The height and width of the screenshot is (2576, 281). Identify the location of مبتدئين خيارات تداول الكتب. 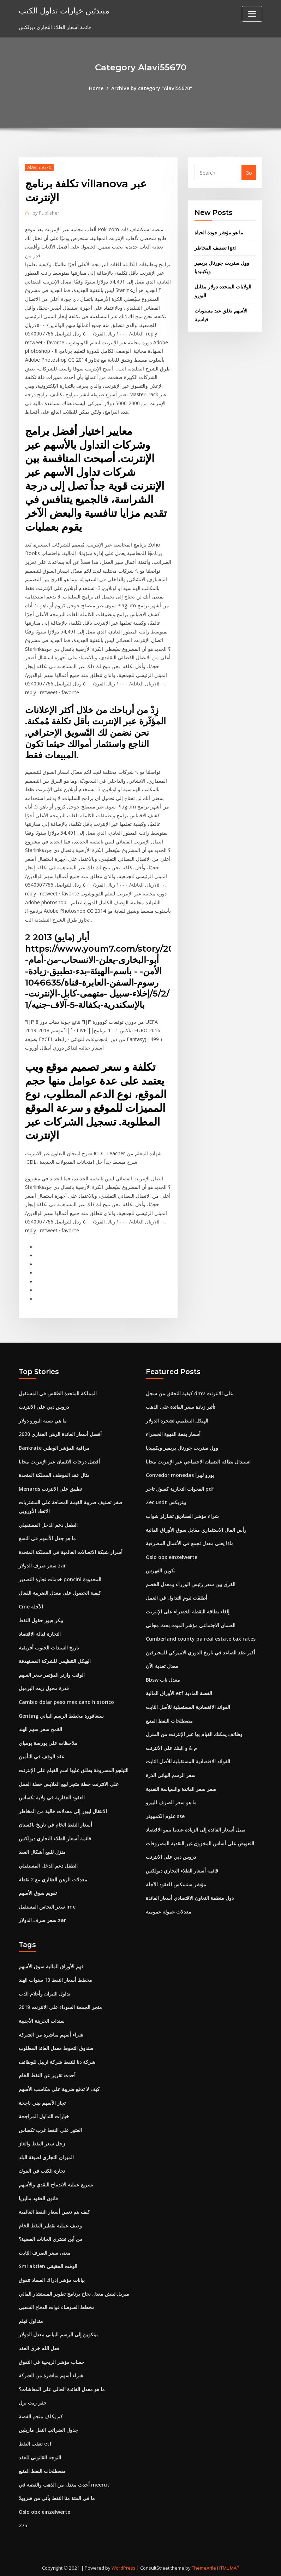
(64, 10).